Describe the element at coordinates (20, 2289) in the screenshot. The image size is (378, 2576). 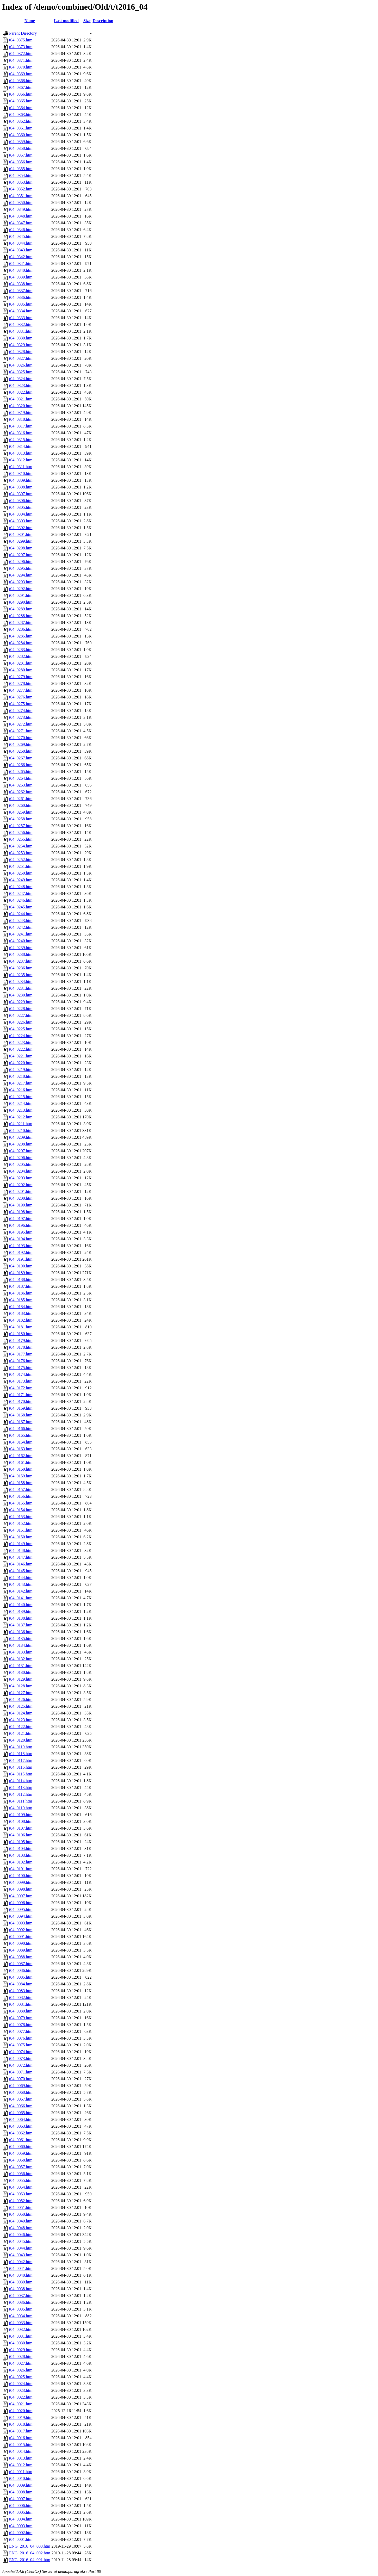
I see `t04_0038.htm` at that location.